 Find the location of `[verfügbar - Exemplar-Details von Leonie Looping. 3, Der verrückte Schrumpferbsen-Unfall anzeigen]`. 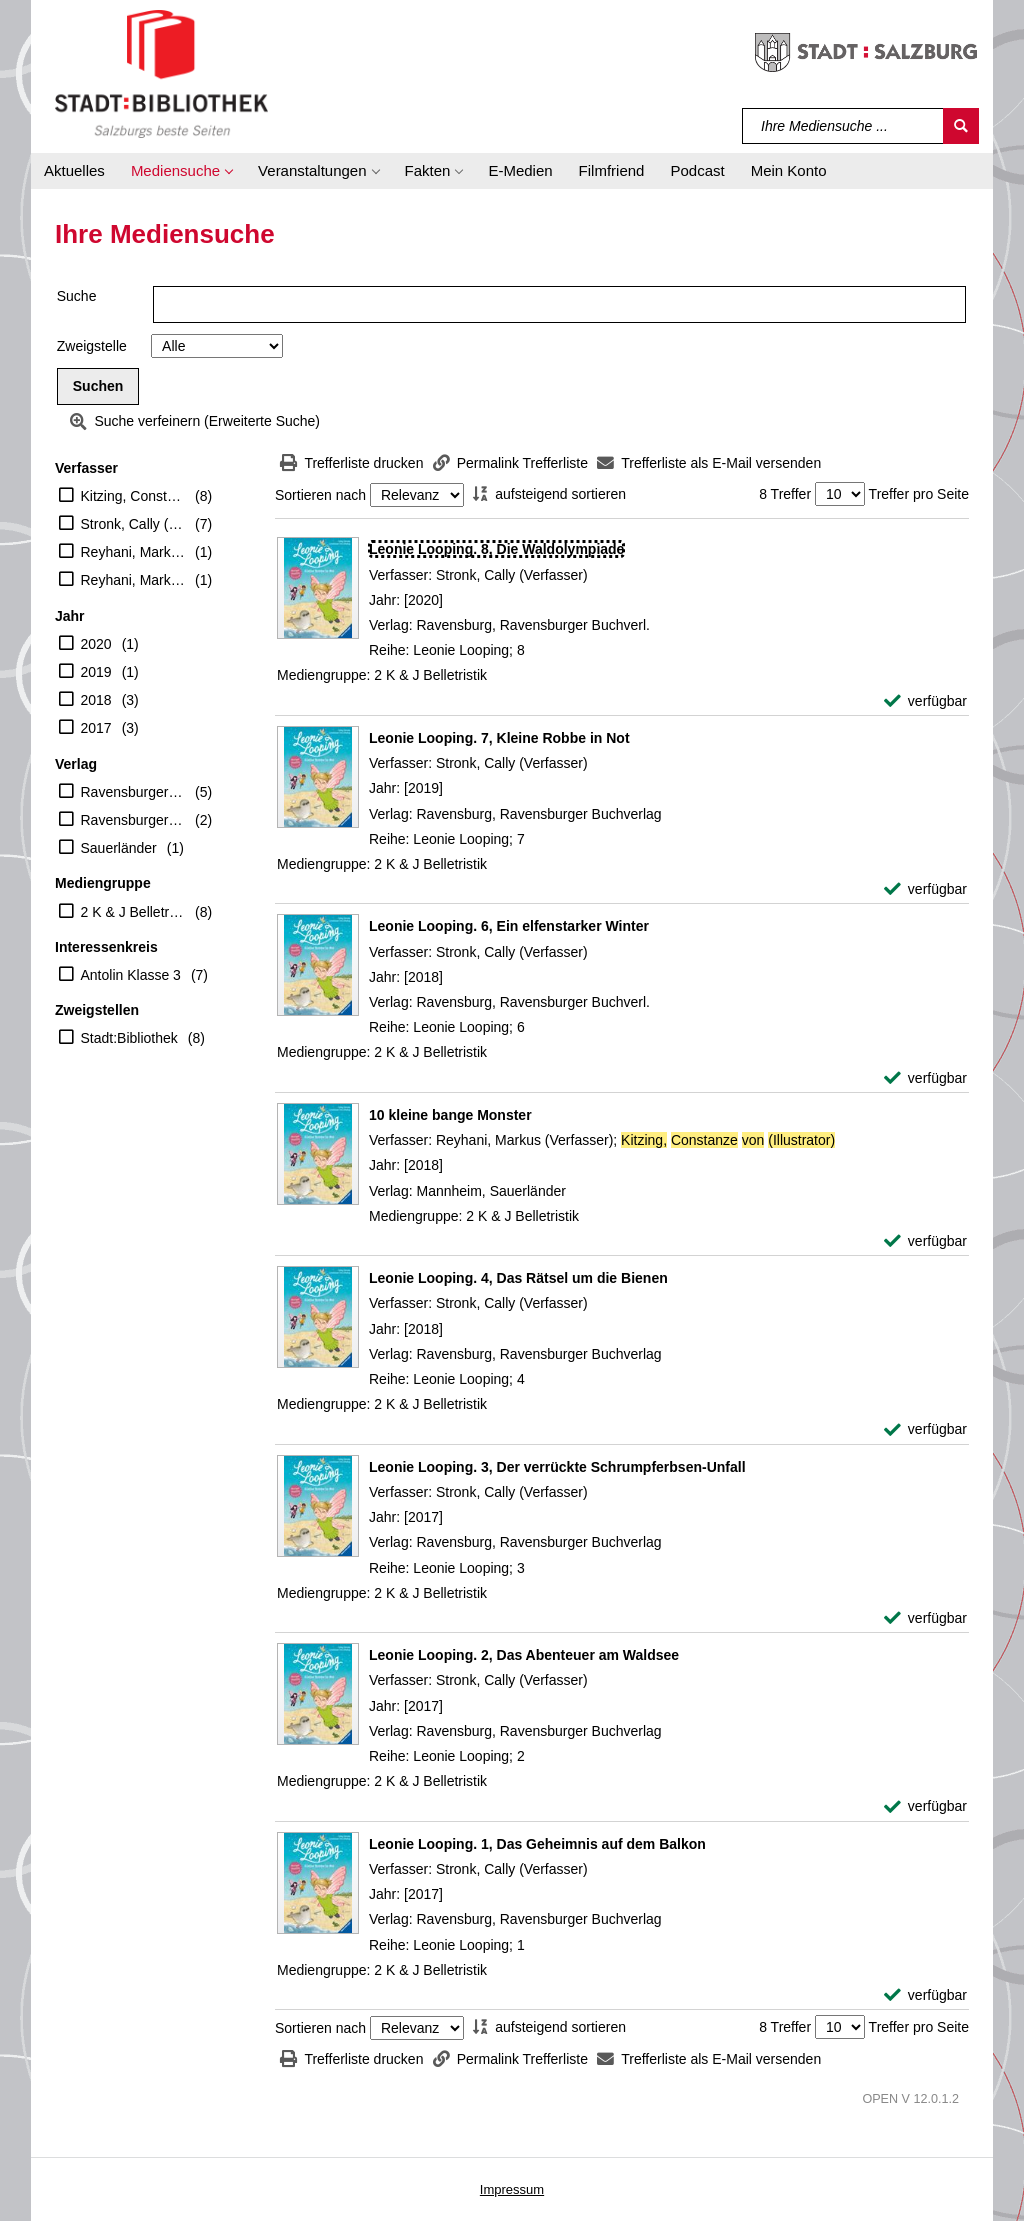

[verfügbar - Exemplar-Details von Leonie Looping. 3, Der verrückte Schrumpferbsen-Unfall anzeigen] is located at coordinates (925, 1618).